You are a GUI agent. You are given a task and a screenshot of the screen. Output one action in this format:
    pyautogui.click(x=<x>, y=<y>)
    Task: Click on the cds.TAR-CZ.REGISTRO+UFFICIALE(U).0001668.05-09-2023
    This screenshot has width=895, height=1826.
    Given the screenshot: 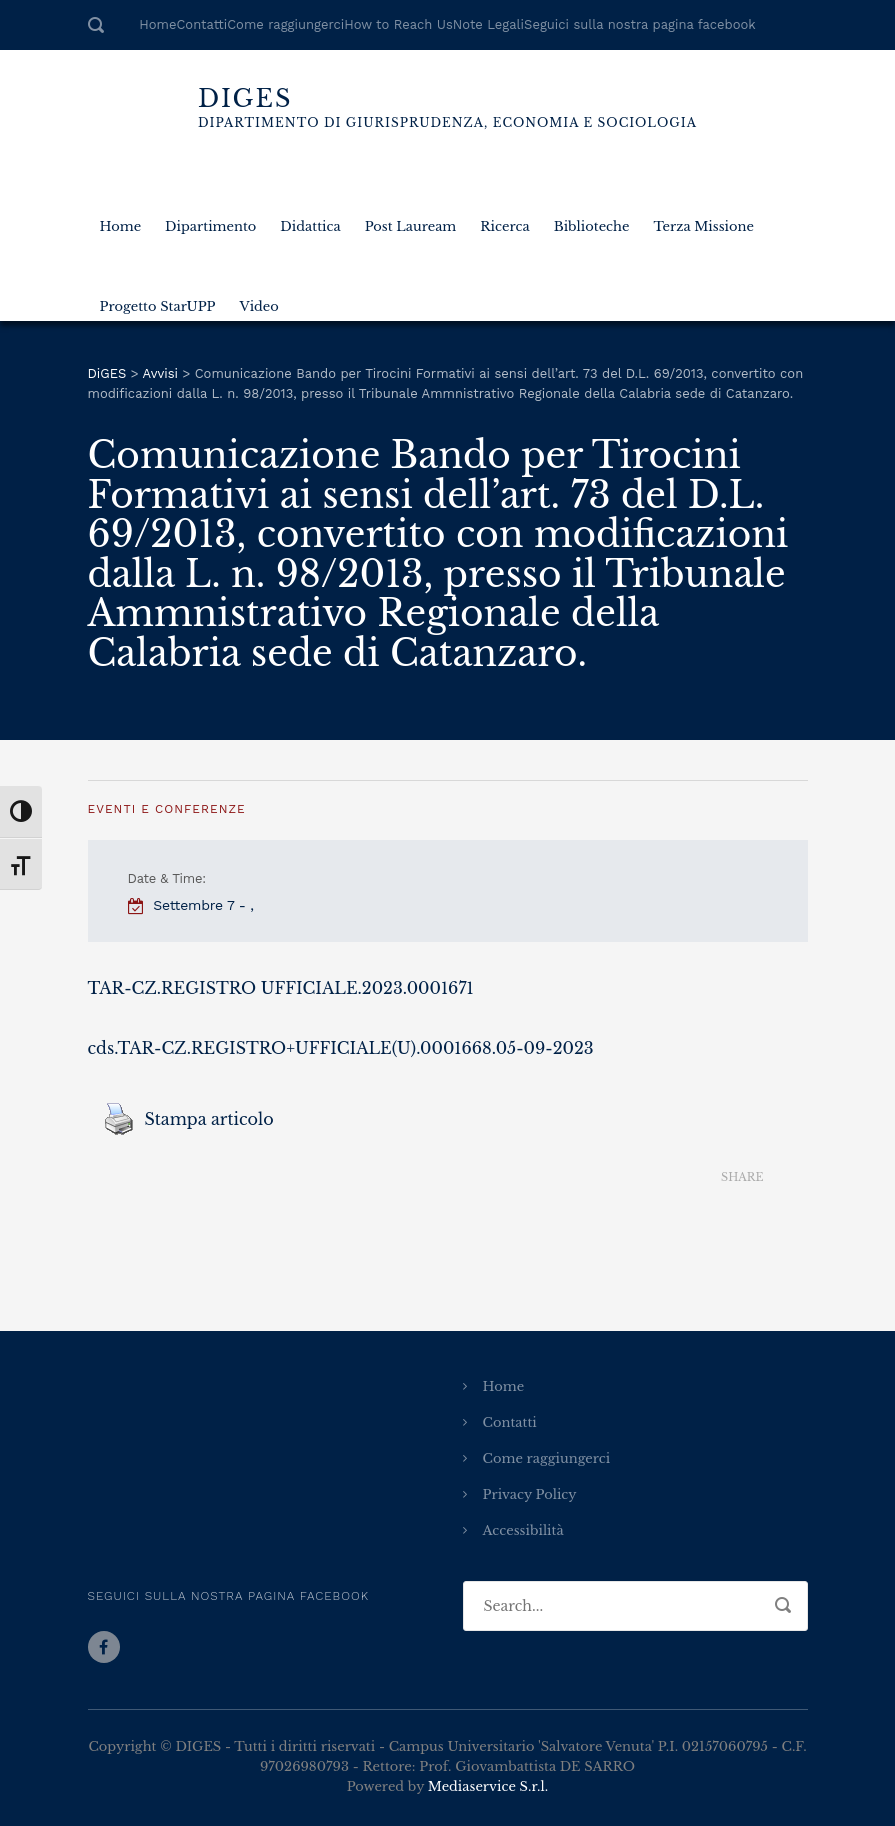 What is the action you would take?
    pyautogui.click(x=341, y=1048)
    